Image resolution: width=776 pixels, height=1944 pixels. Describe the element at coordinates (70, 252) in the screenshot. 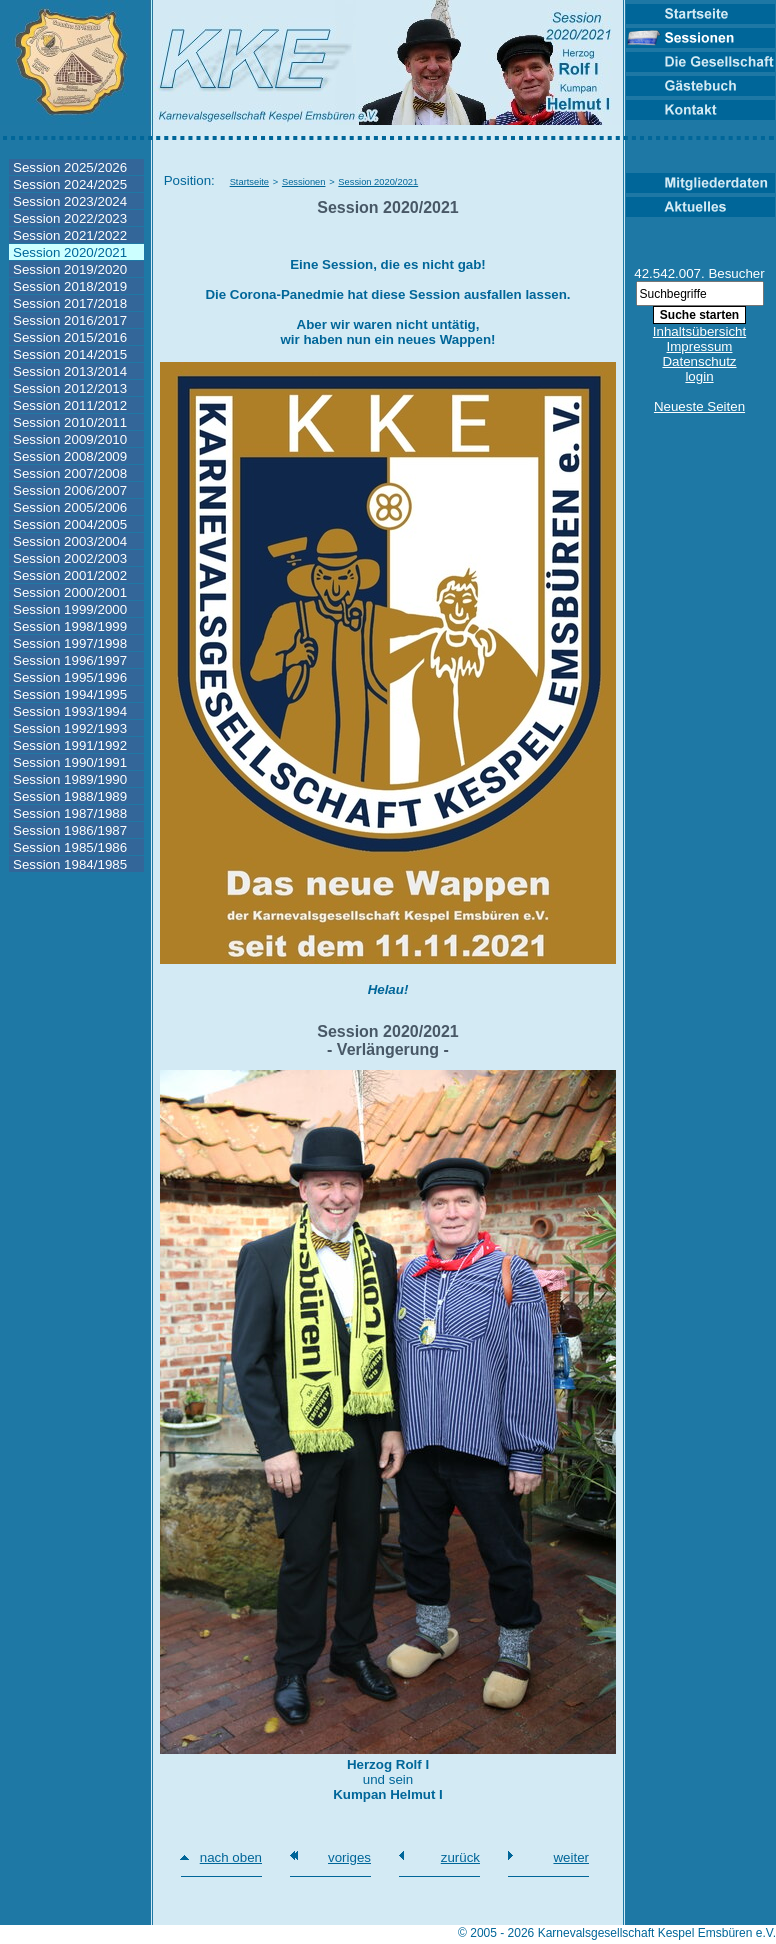

I see `Session 2020/2021` at that location.